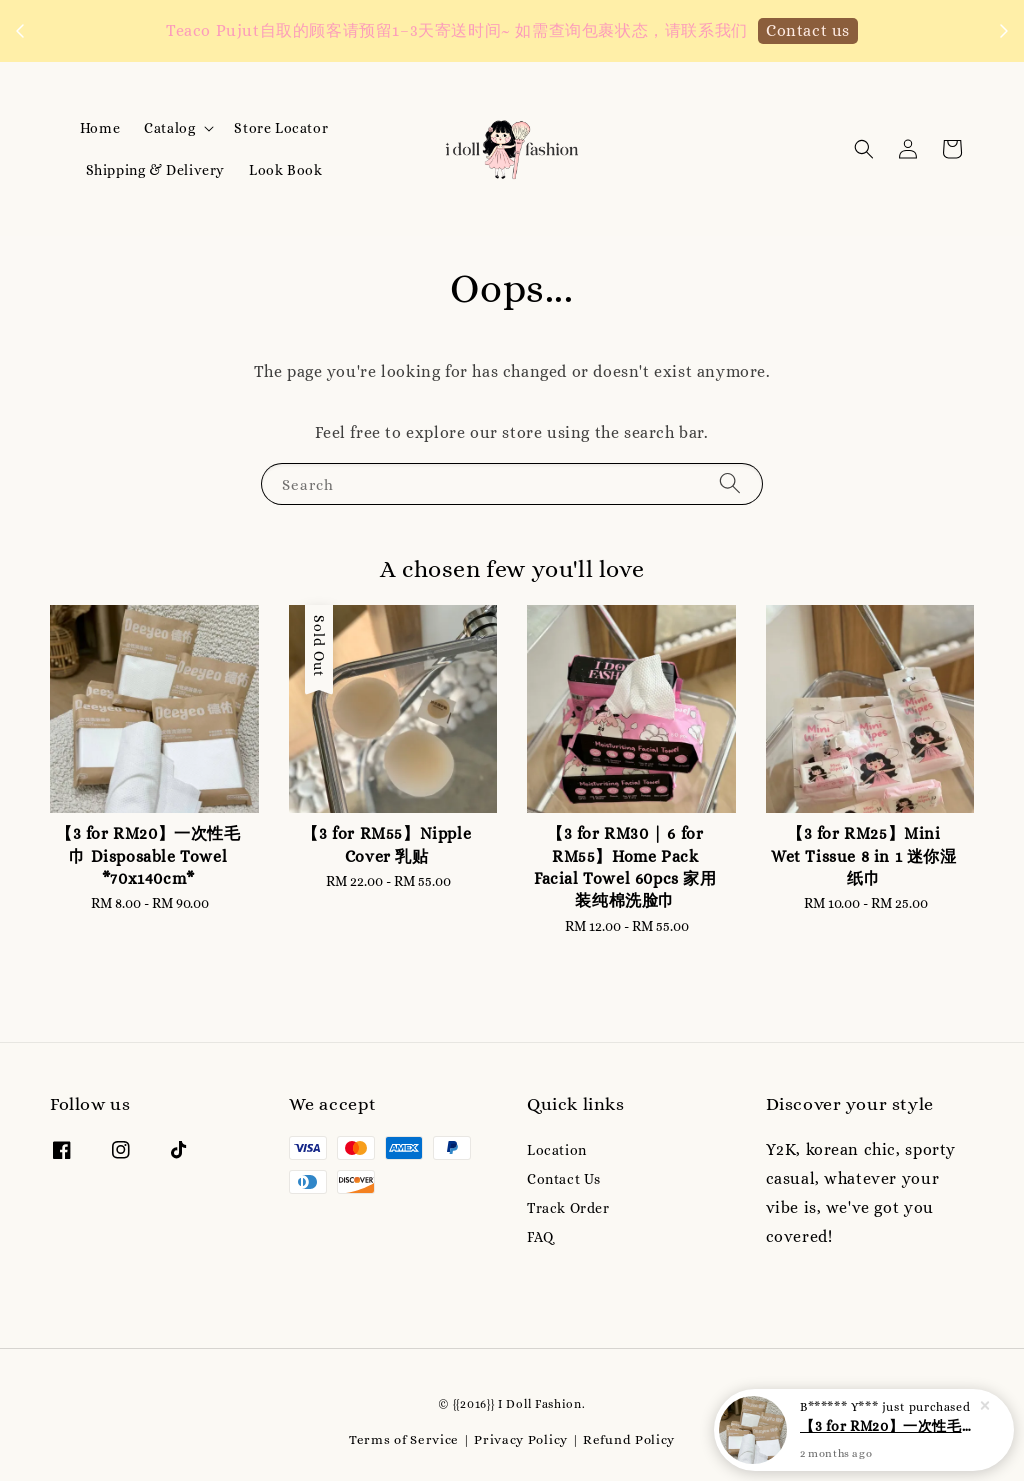 The height and width of the screenshot is (1481, 1024). Describe the element at coordinates (888, 1434) in the screenshot. I see `【3 for RM20】一次性毛巾 Disposable Towel *70x140cm*` at that location.